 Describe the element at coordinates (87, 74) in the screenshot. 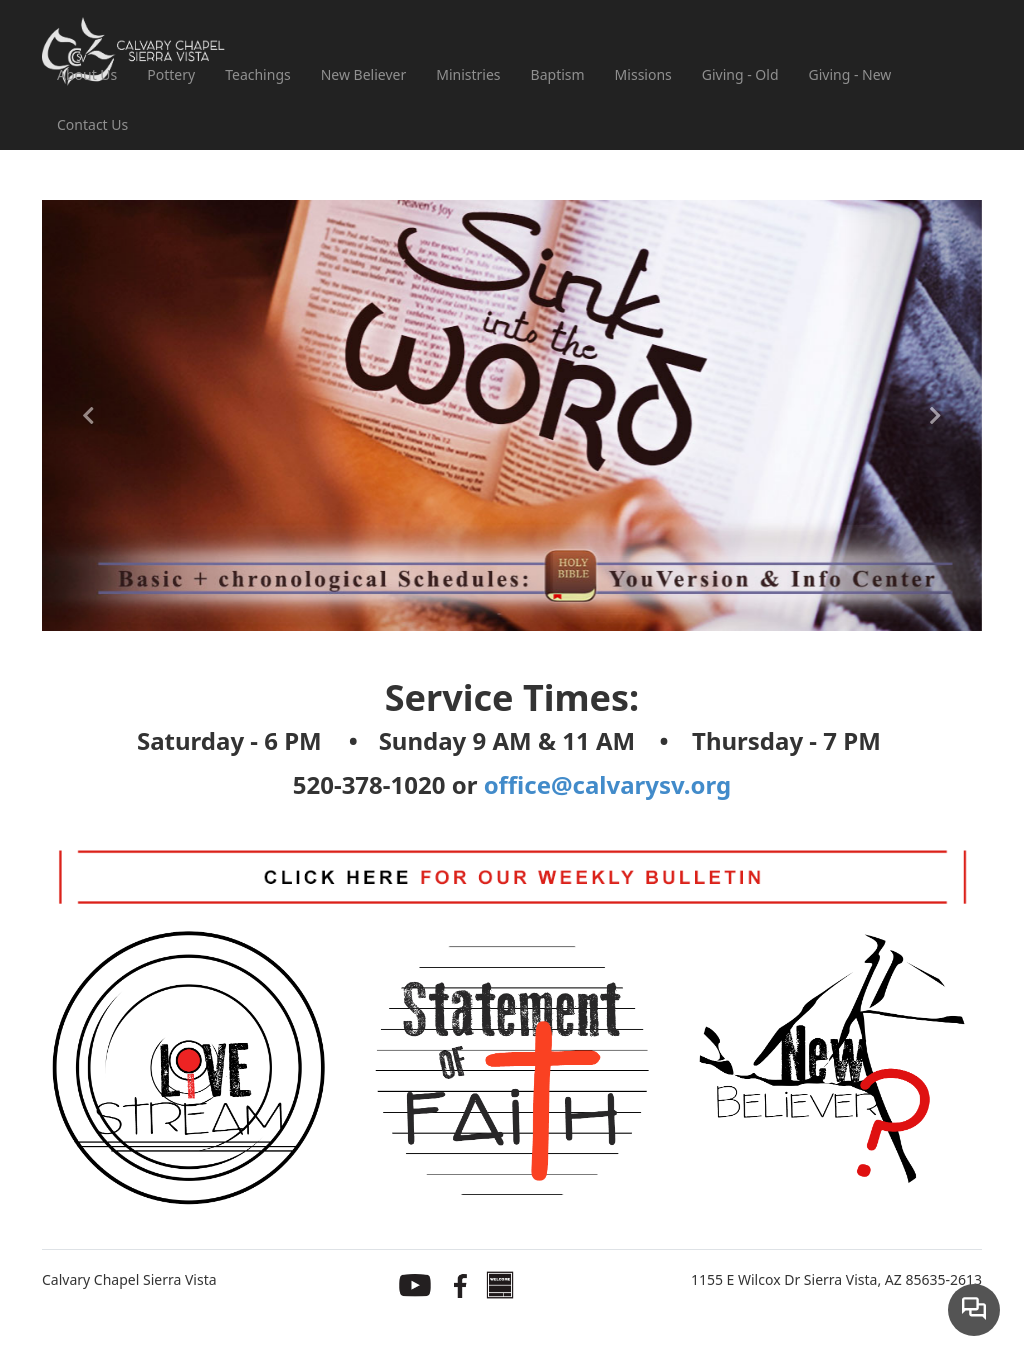

I see `About Us` at that location.